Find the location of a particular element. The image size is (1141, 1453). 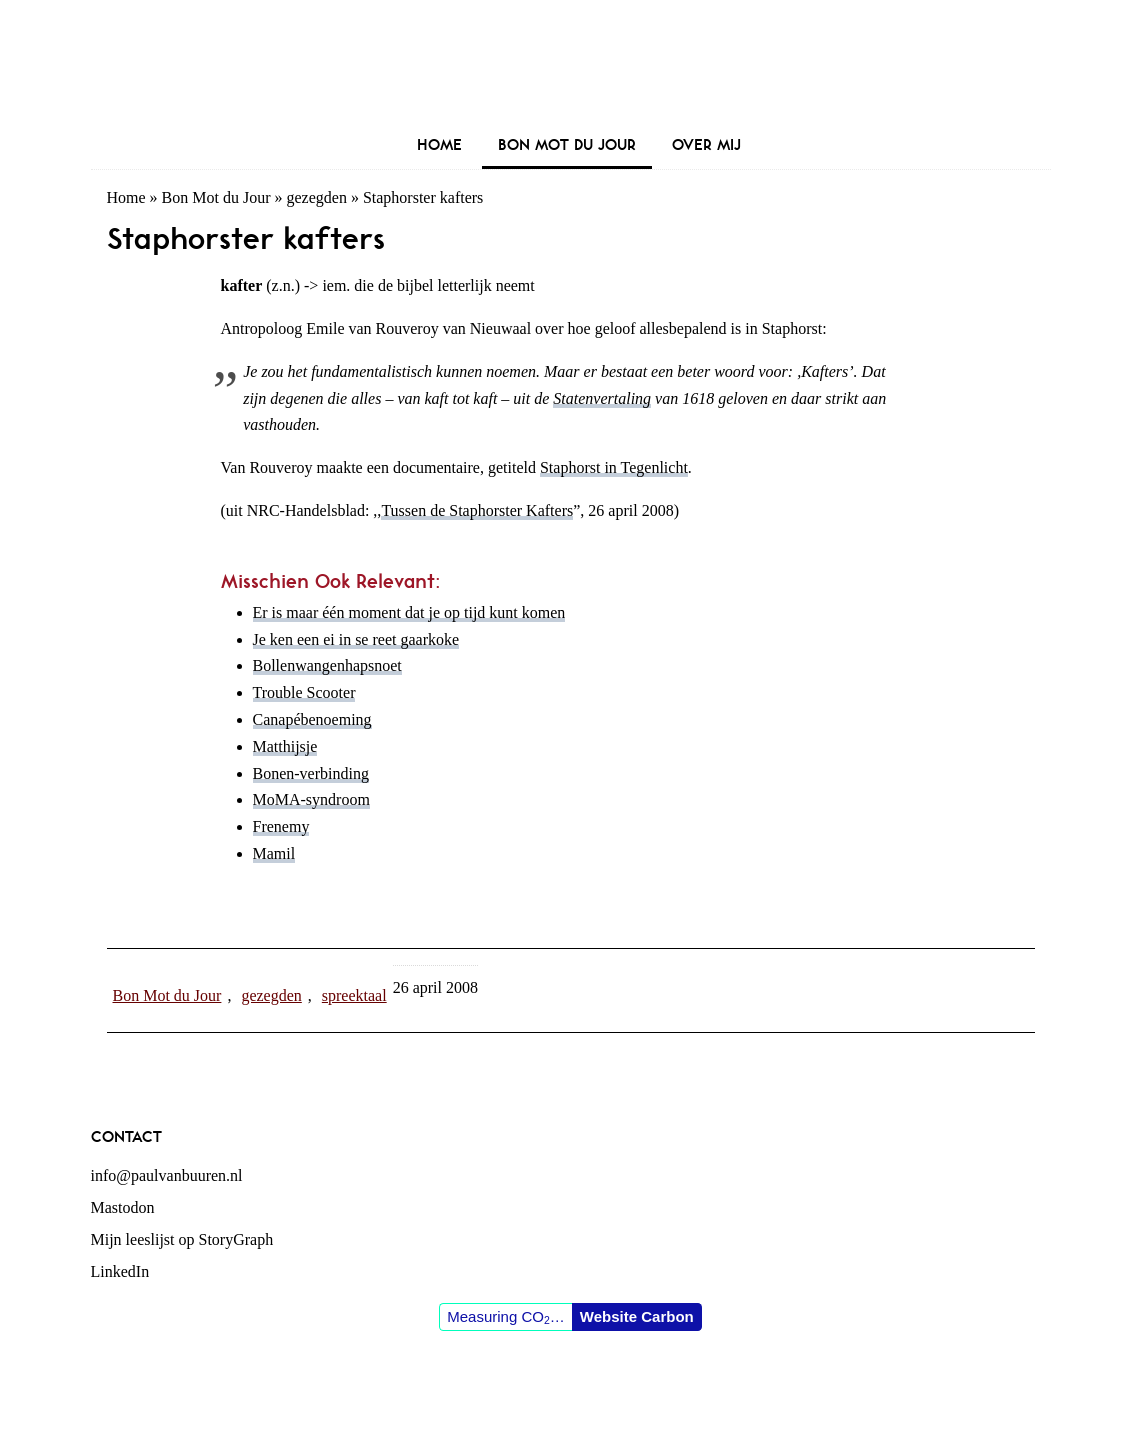

Bonen-verbinding is located at coordinates (311, 773).